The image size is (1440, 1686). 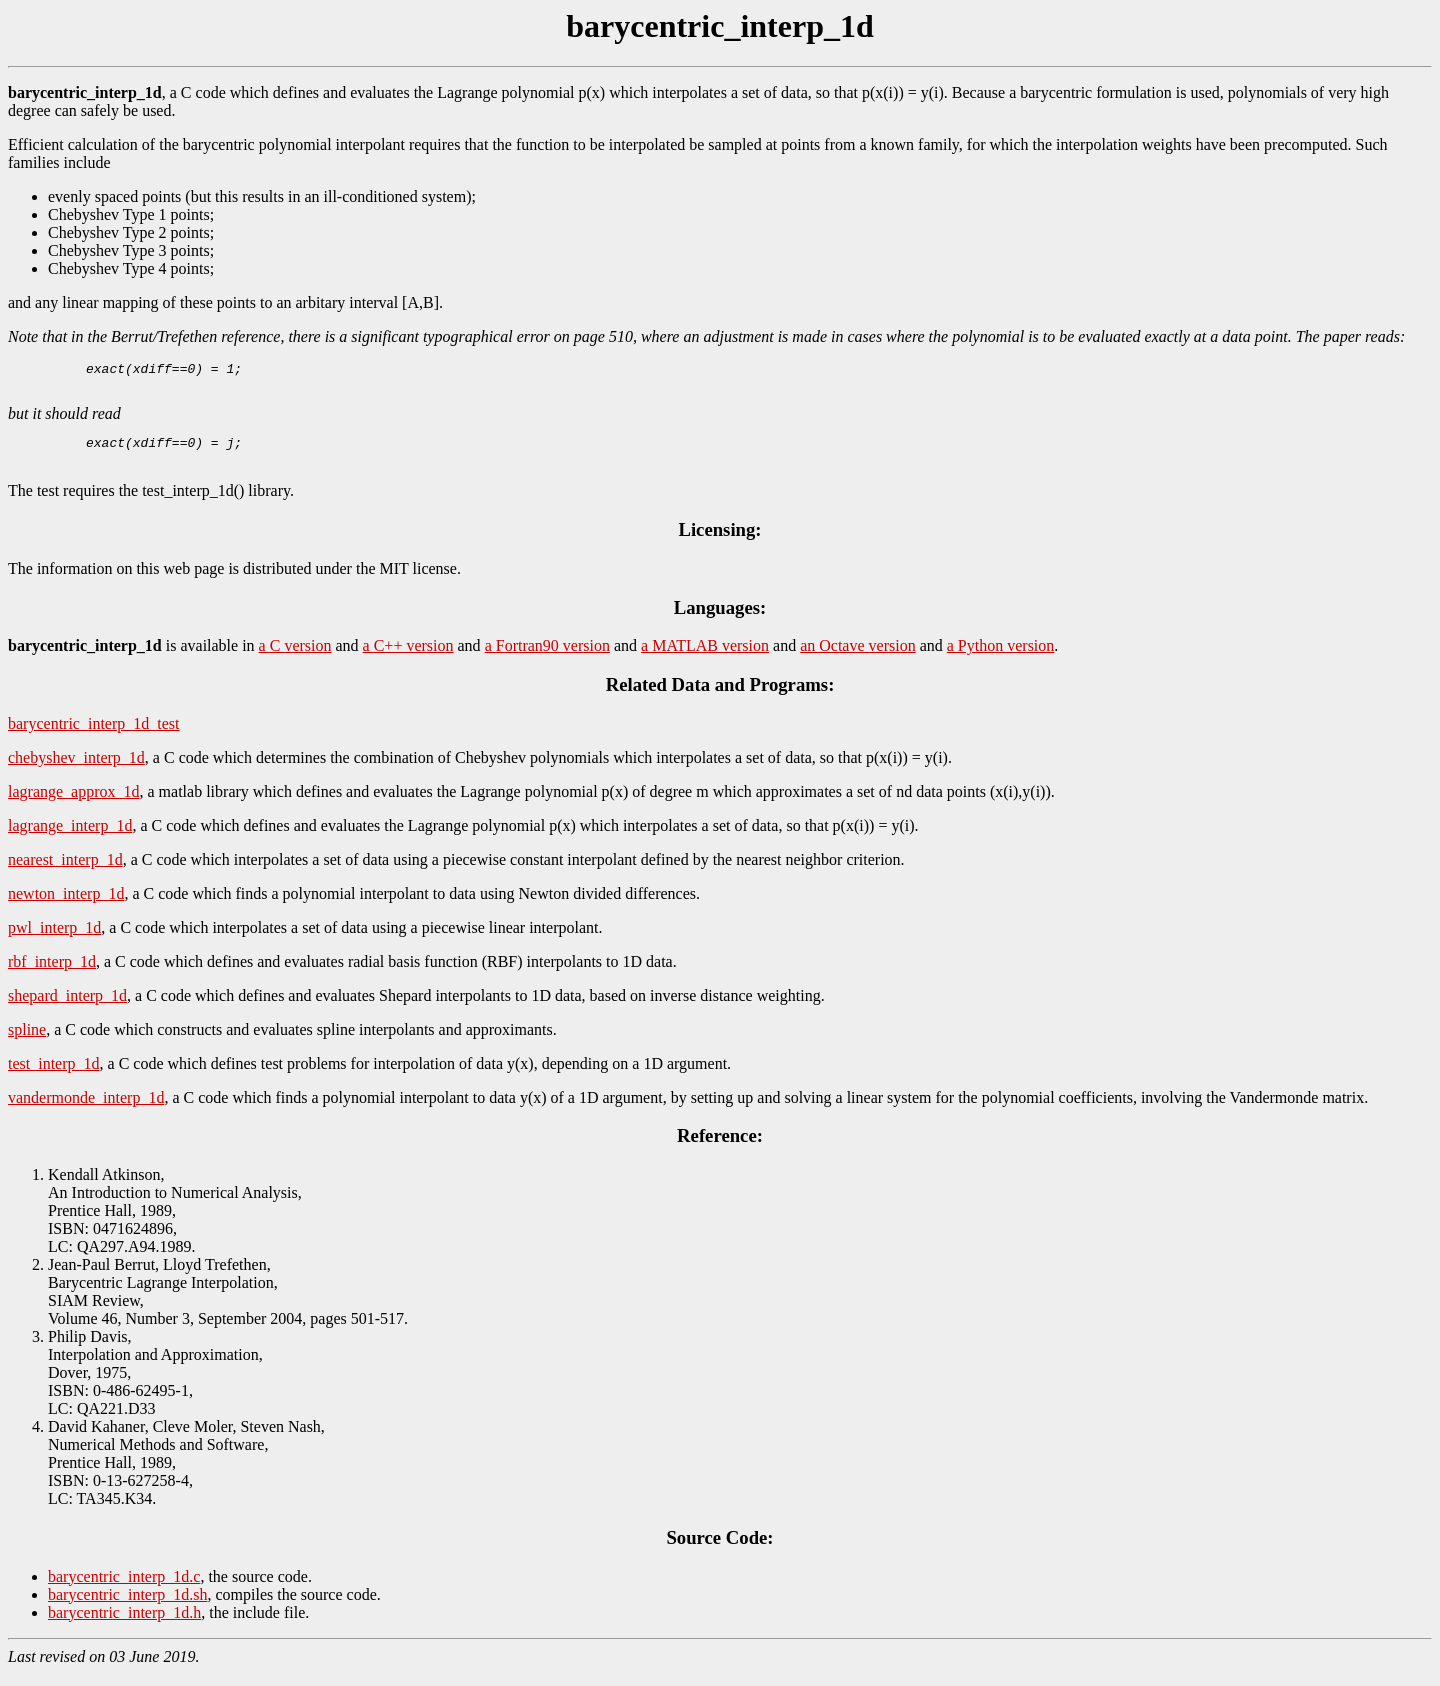 What do you see at coordinates (70, 837) in the screenshot?
I see `lagrange_interp_1d` at bounding box center [70, 837].